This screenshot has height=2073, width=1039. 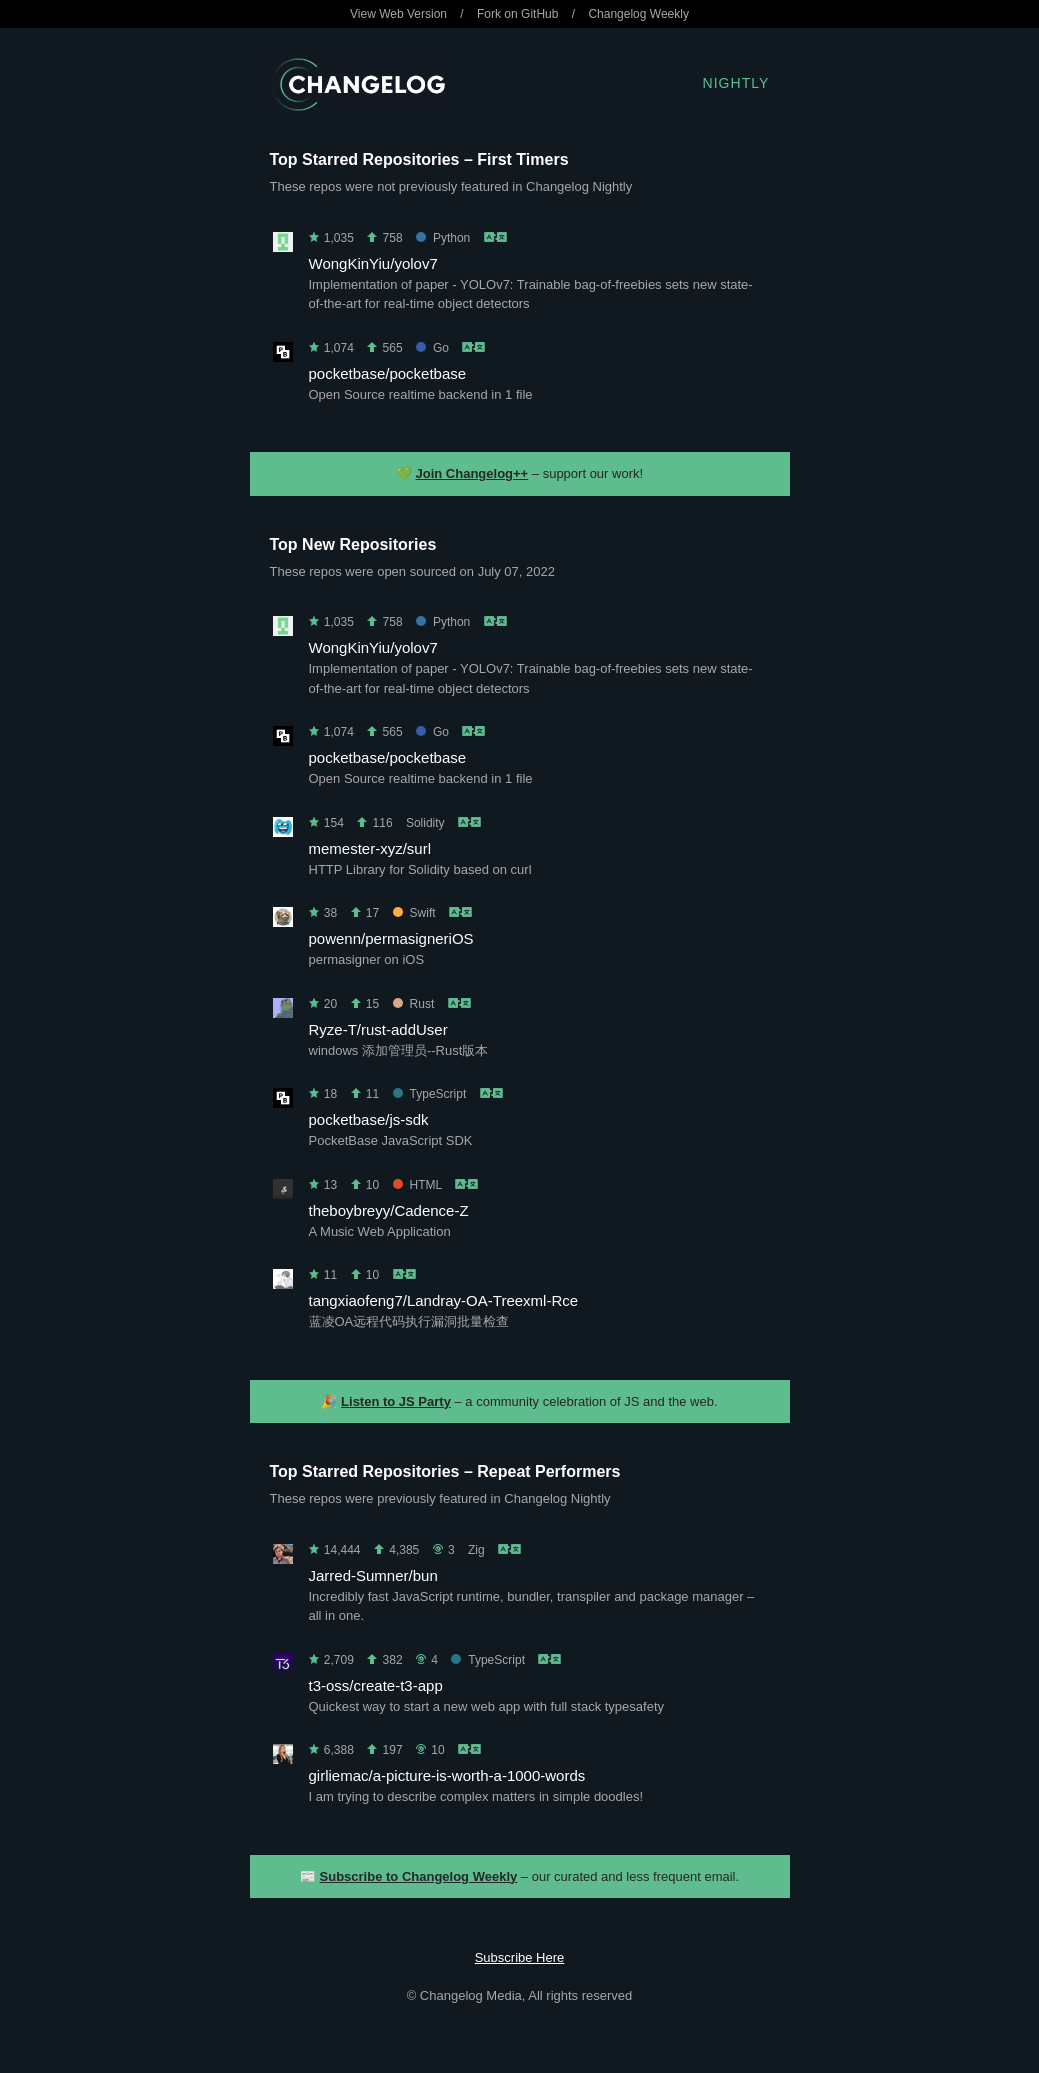 What do you see at coordinates (378, 1029) in the screenshot?
I see `Ryze-T/rust-addUser` at bounding box center [378, 1029].